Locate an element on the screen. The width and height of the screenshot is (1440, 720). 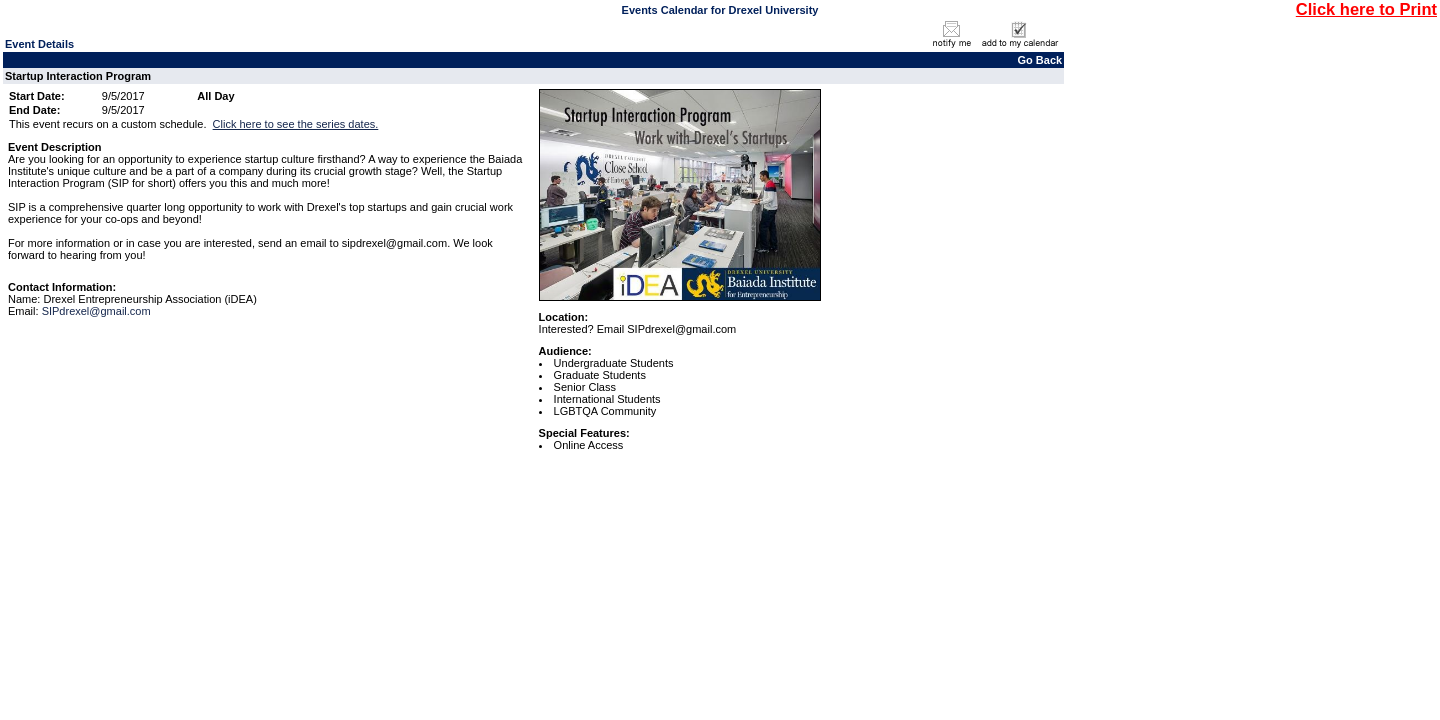
Go Back is located at coordinates (1040, 60).